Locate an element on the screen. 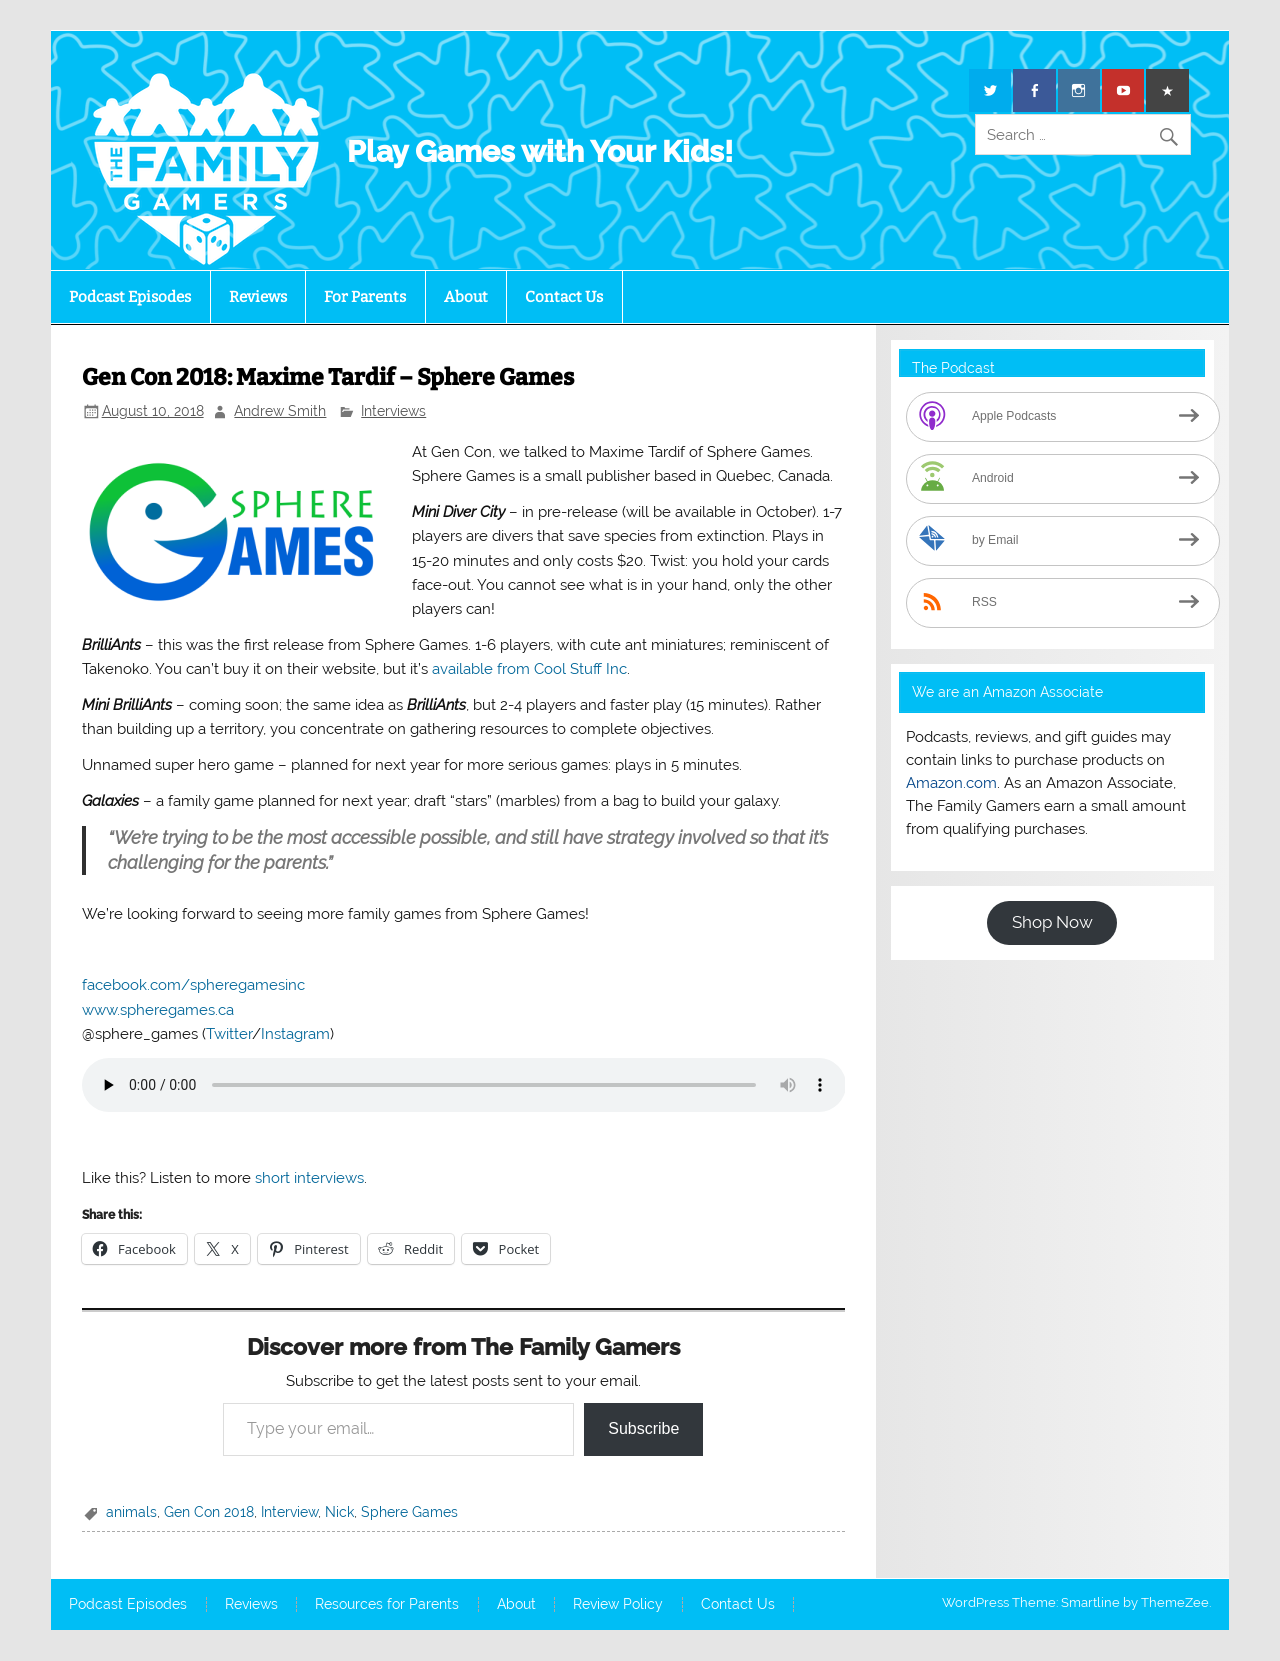 Image resolution: width=1280 pixels, height=1661 pixels. Gen Con 2018 is located at coordinates (209, 1512).